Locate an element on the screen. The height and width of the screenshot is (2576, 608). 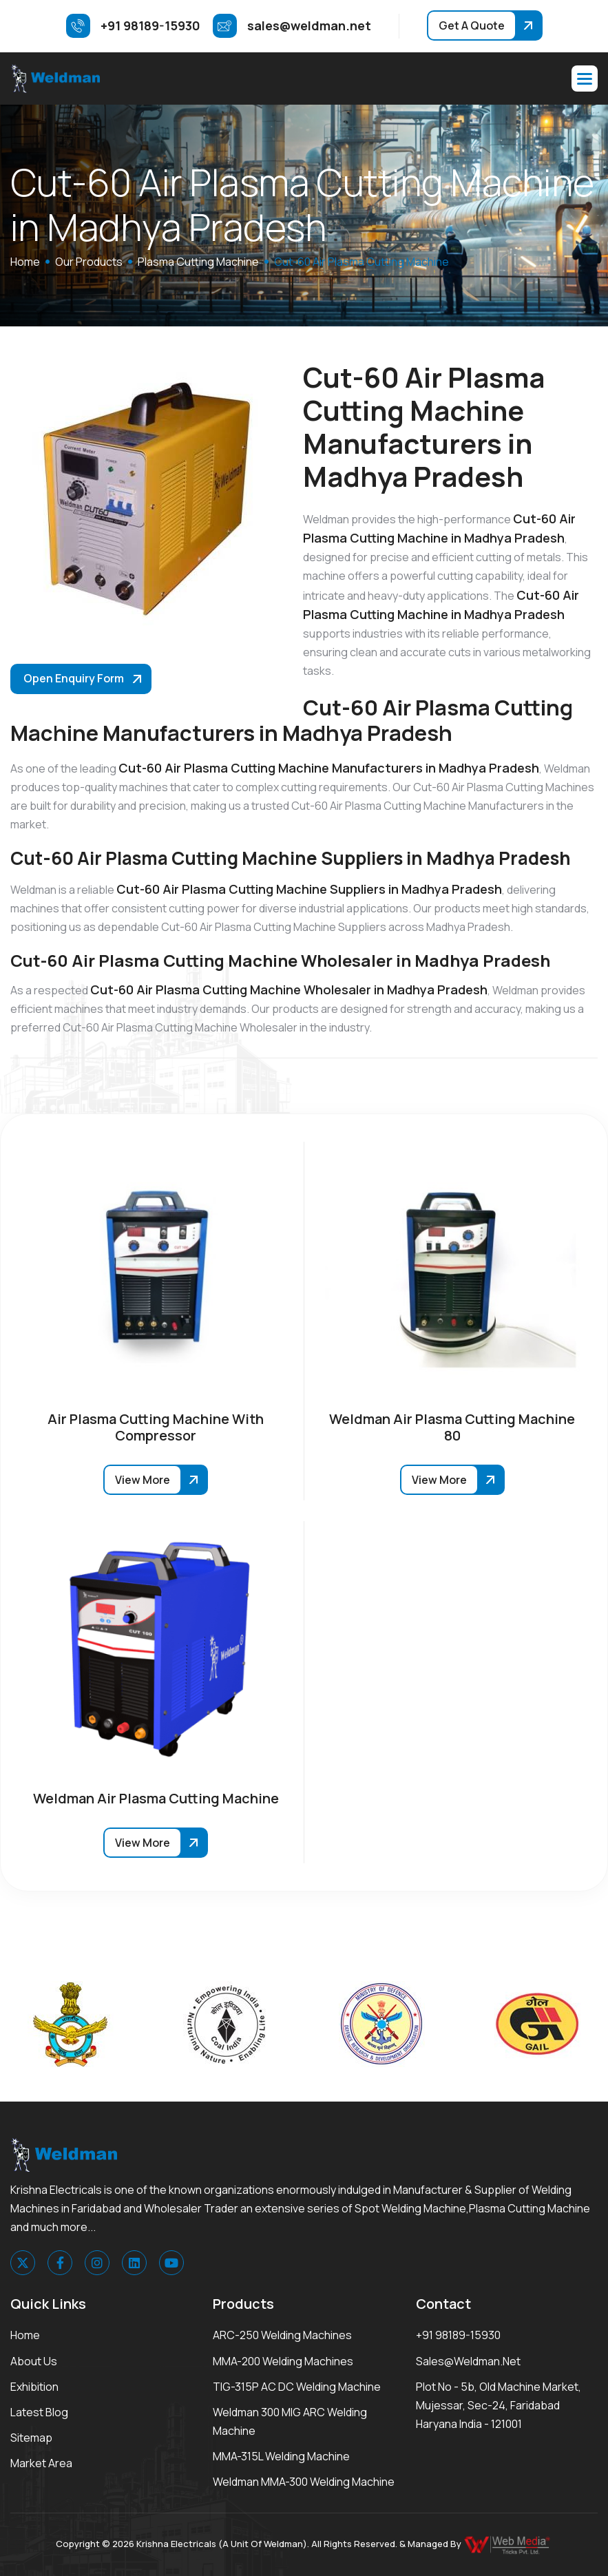
Open Enquiry Form is located at coordinates (73, 678).